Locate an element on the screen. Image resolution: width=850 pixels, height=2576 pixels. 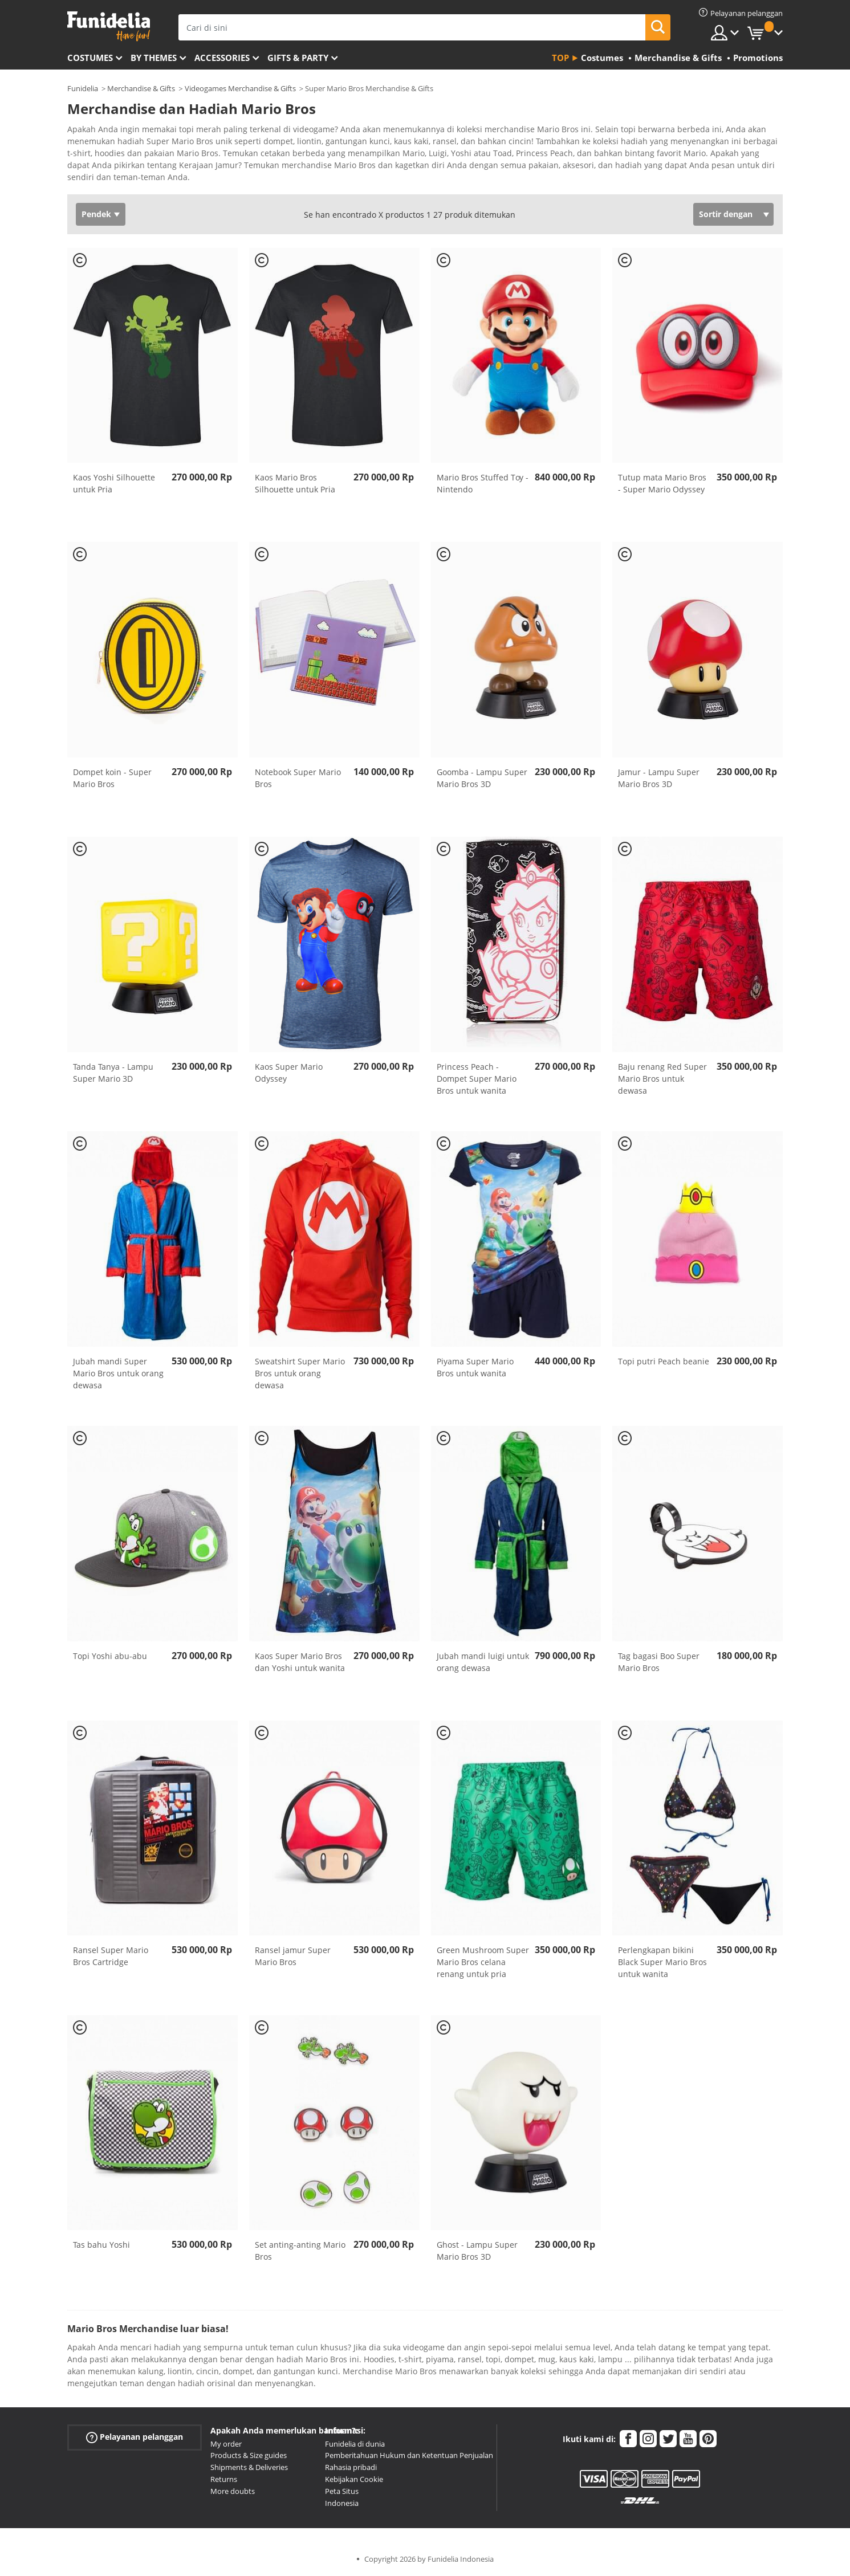
Pendek is located at coordinates (96, 214).